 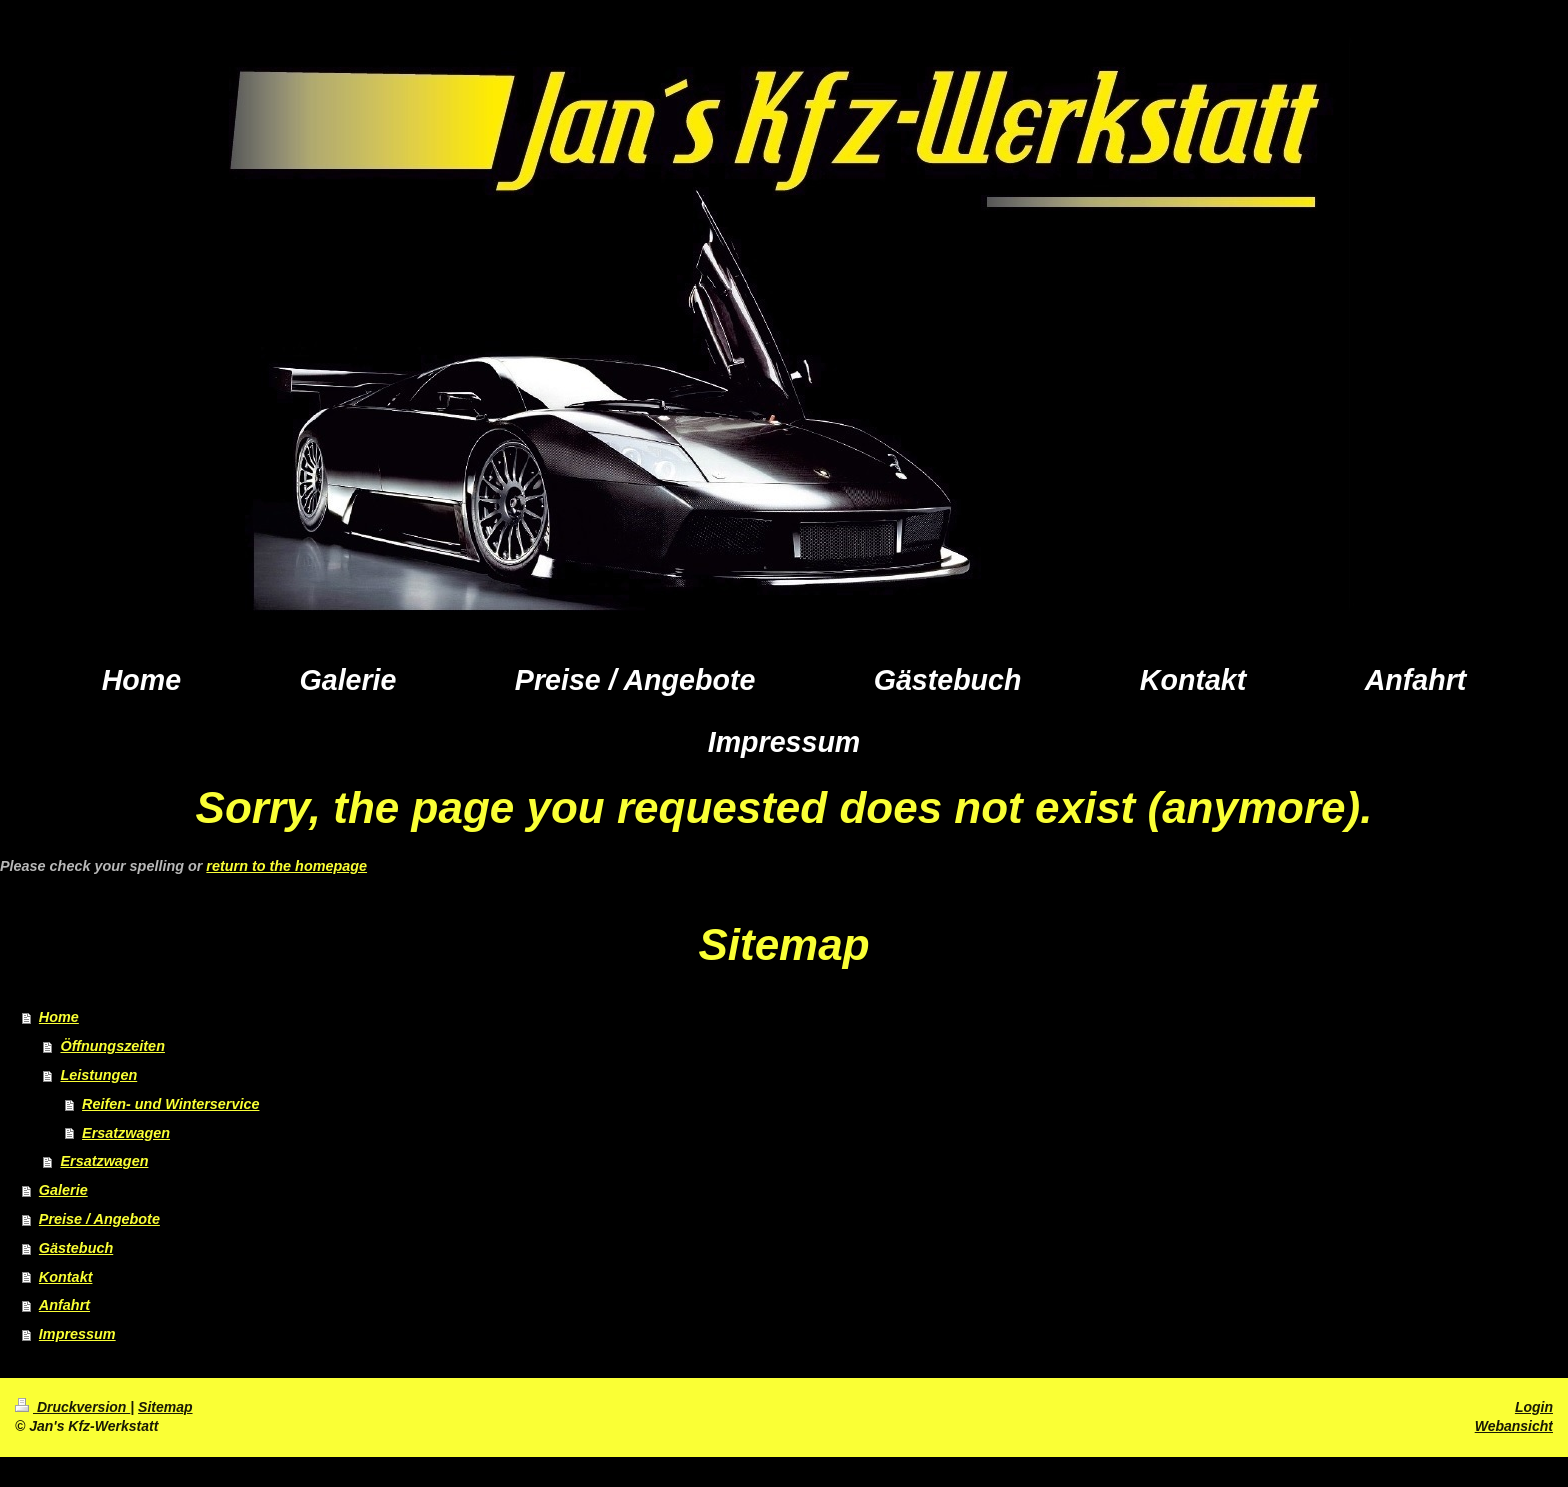 I want to click on Sitemap, so click(x=165, y=1407).